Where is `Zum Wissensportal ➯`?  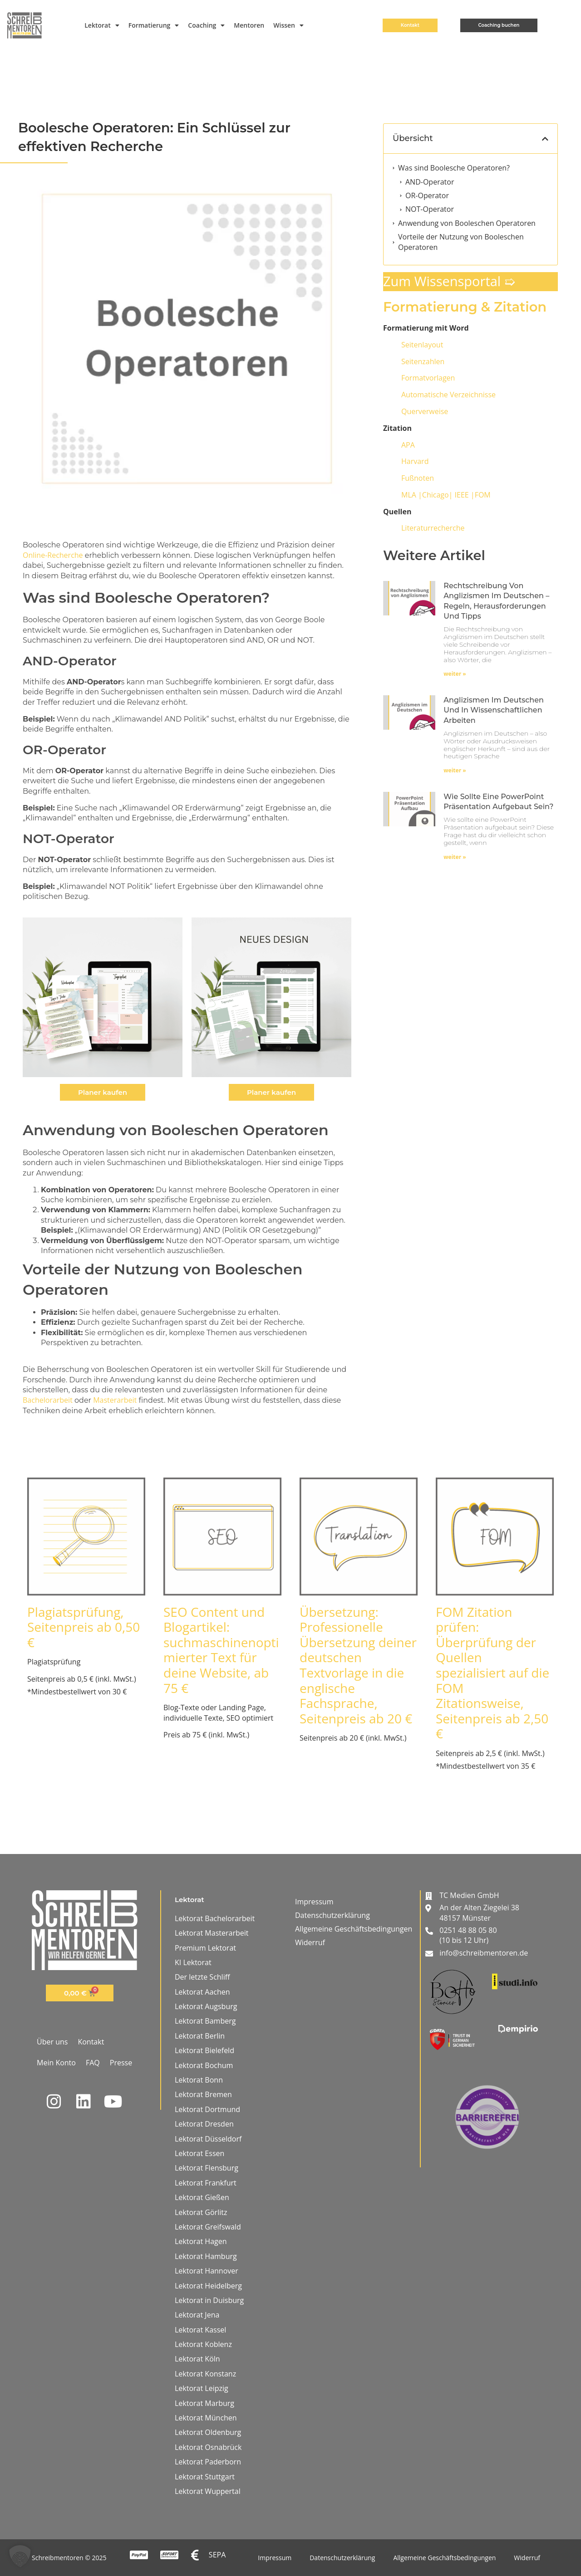
Zum Wissensportal ➯ is located at coordinates (449, 281).